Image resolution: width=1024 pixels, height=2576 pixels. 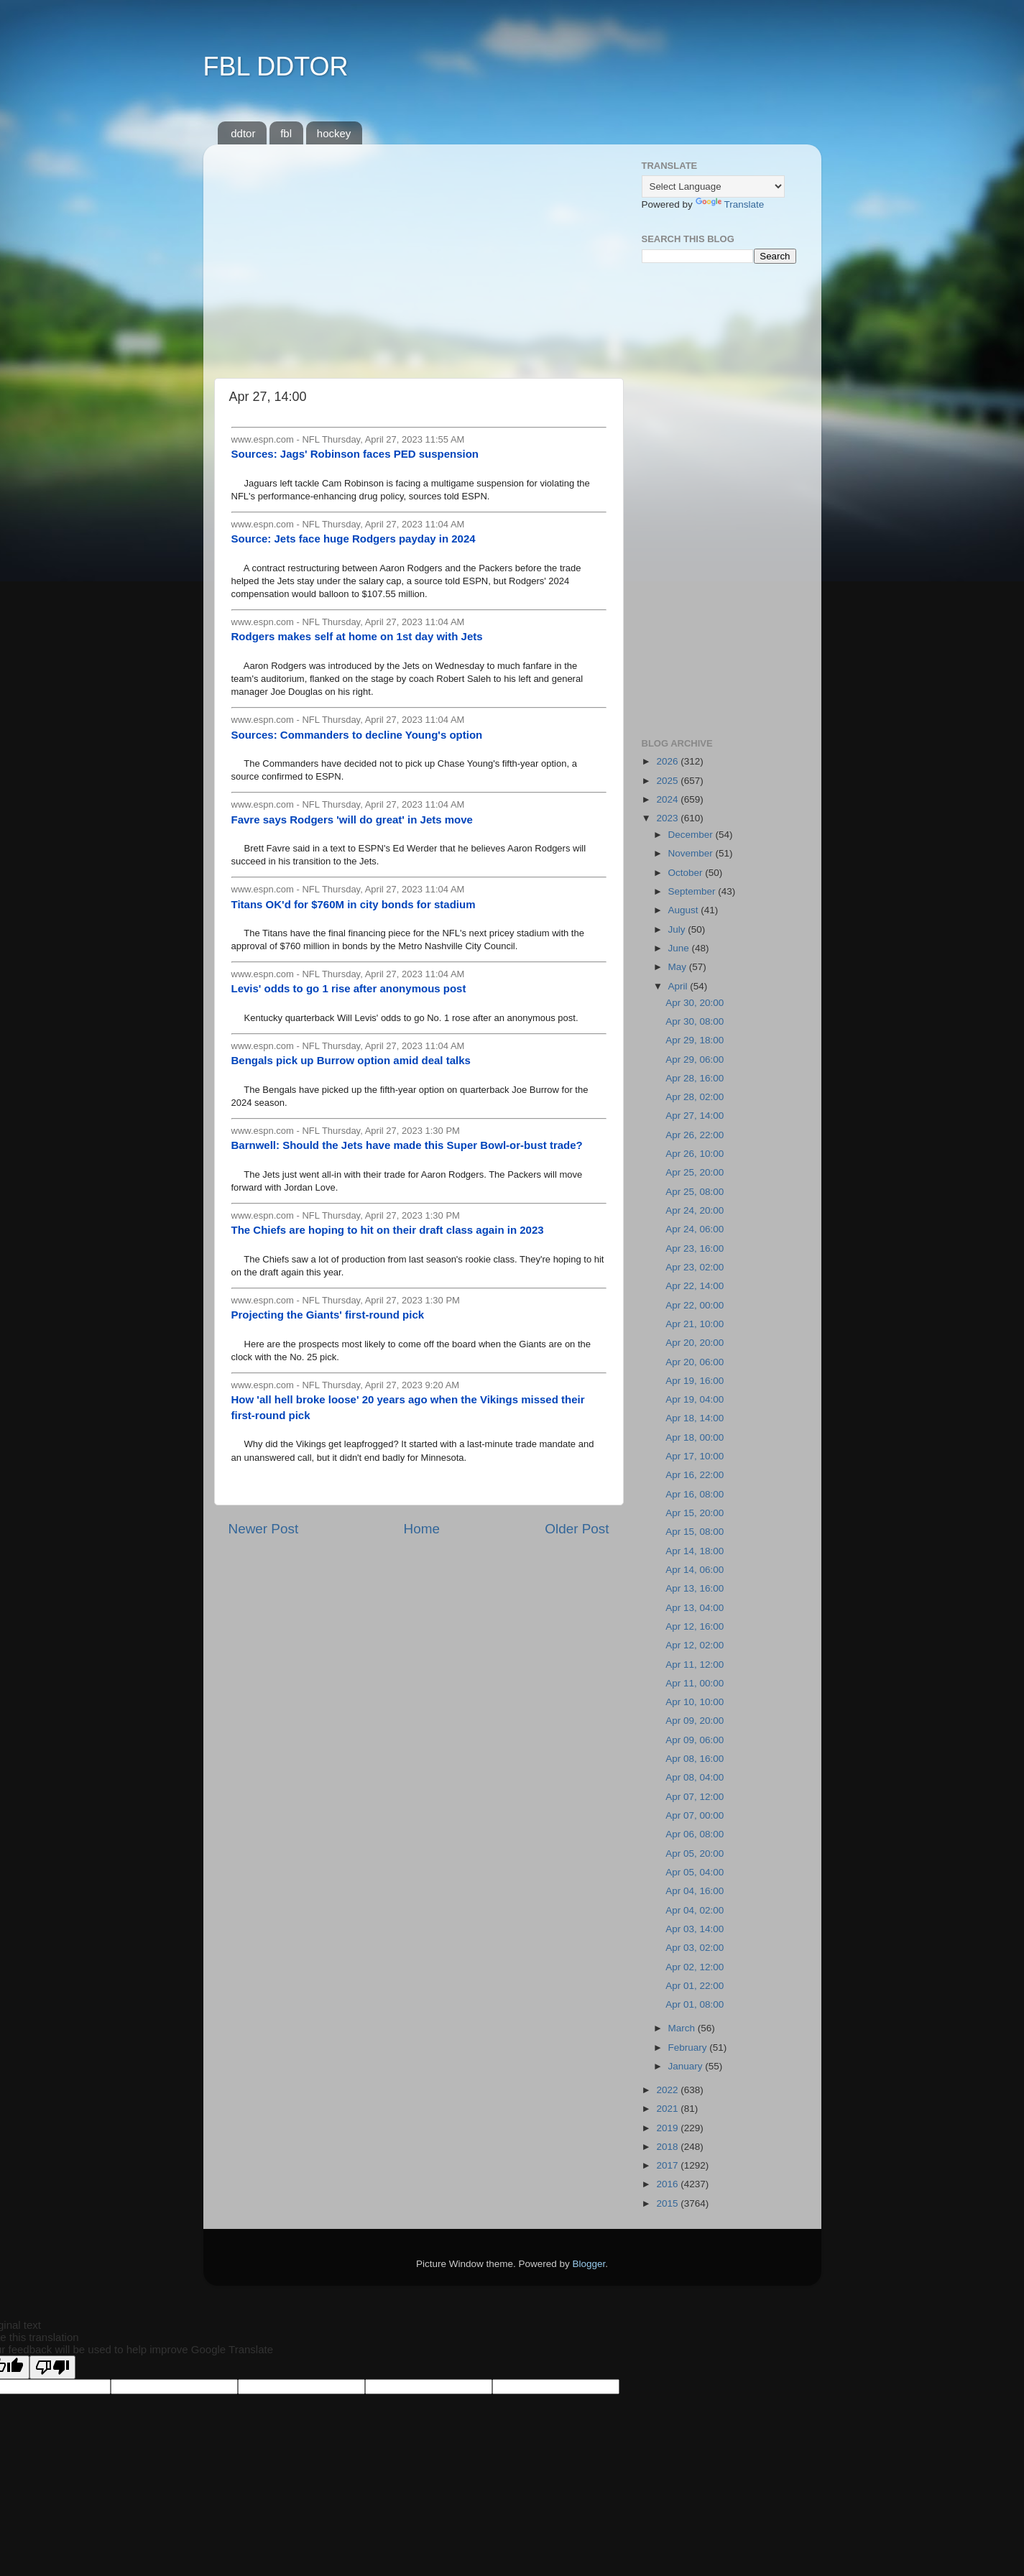 I want to click on Apr 01, 08:00, so click(x=694, y=2004).